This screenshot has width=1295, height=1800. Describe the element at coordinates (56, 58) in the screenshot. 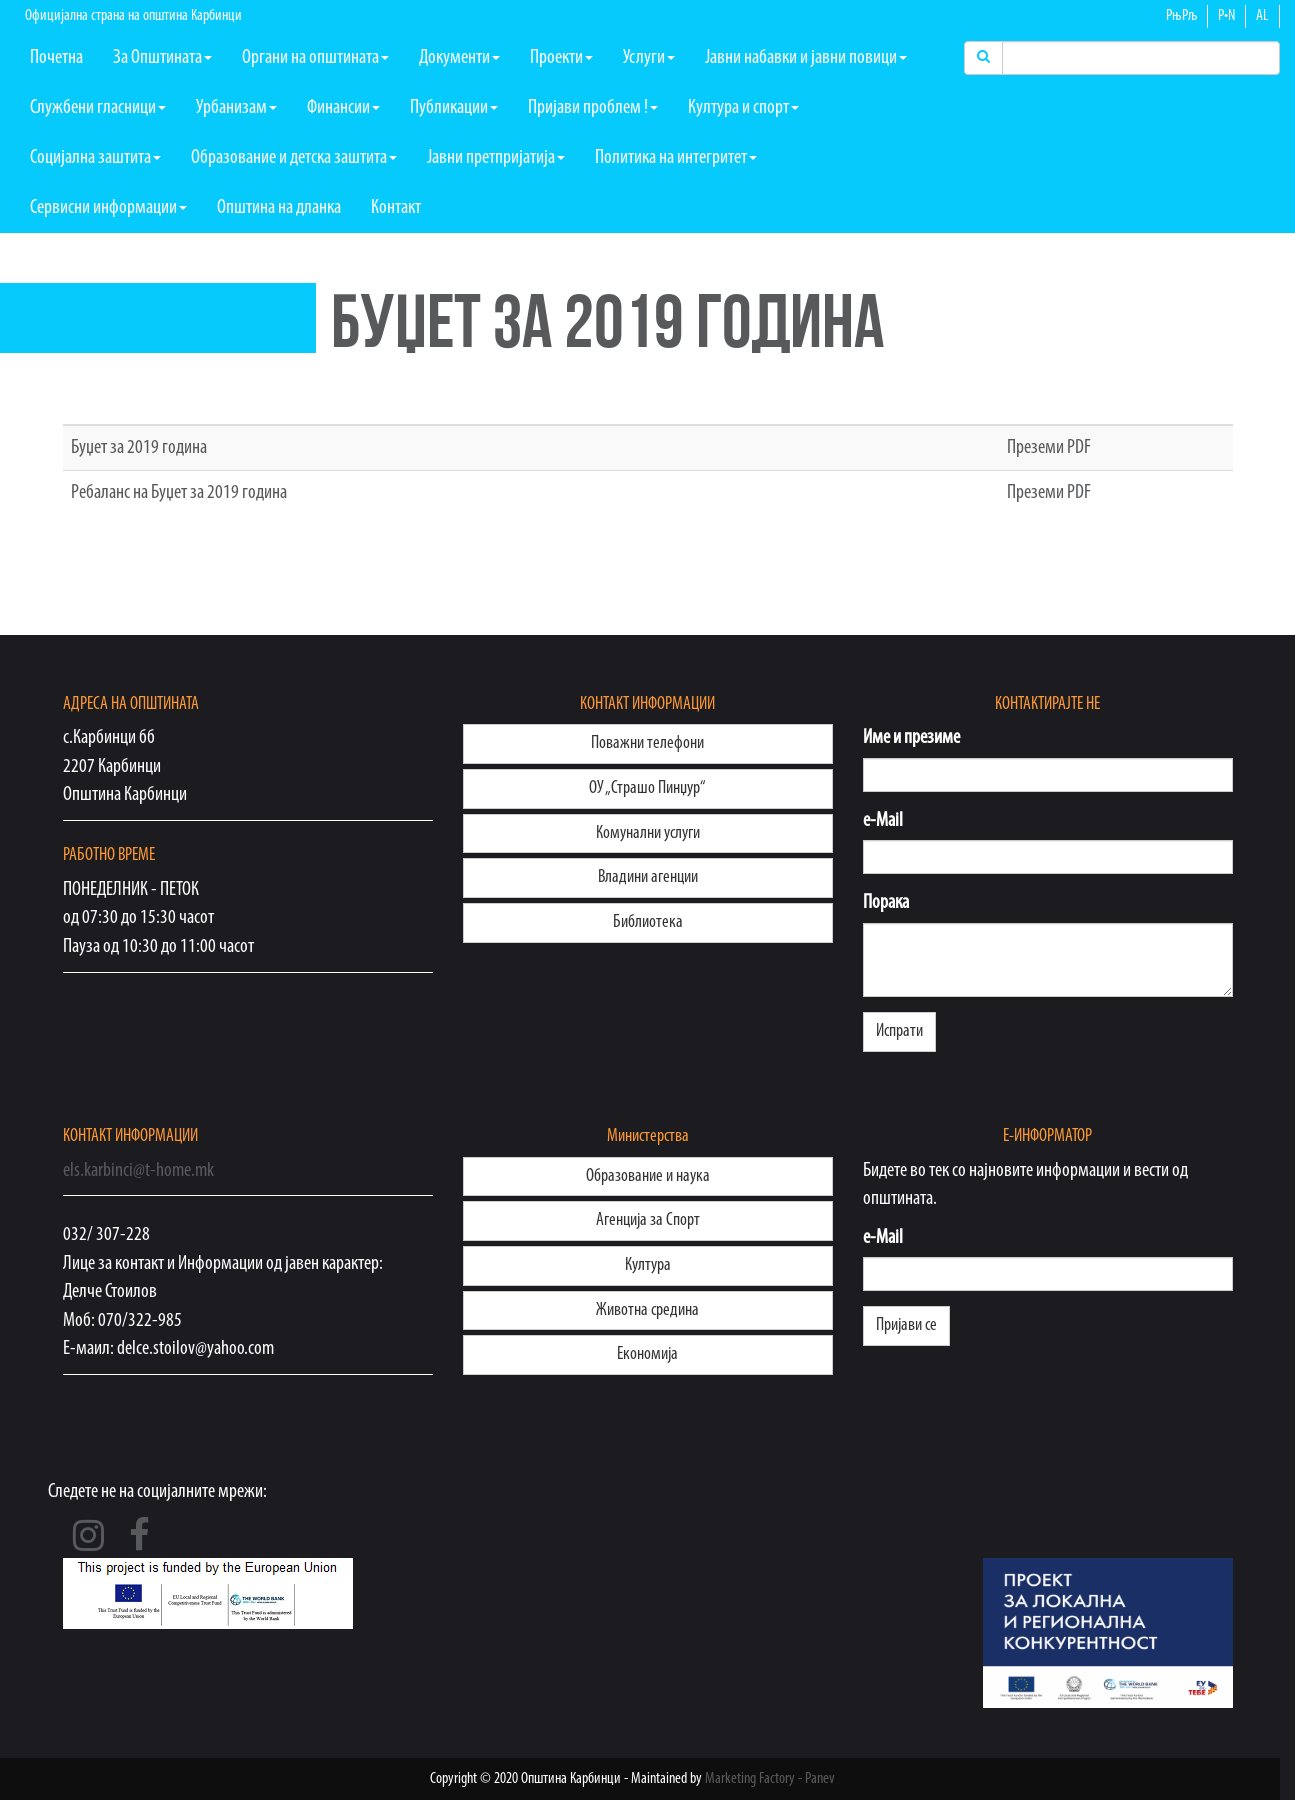

I see `Почетна` at that location.